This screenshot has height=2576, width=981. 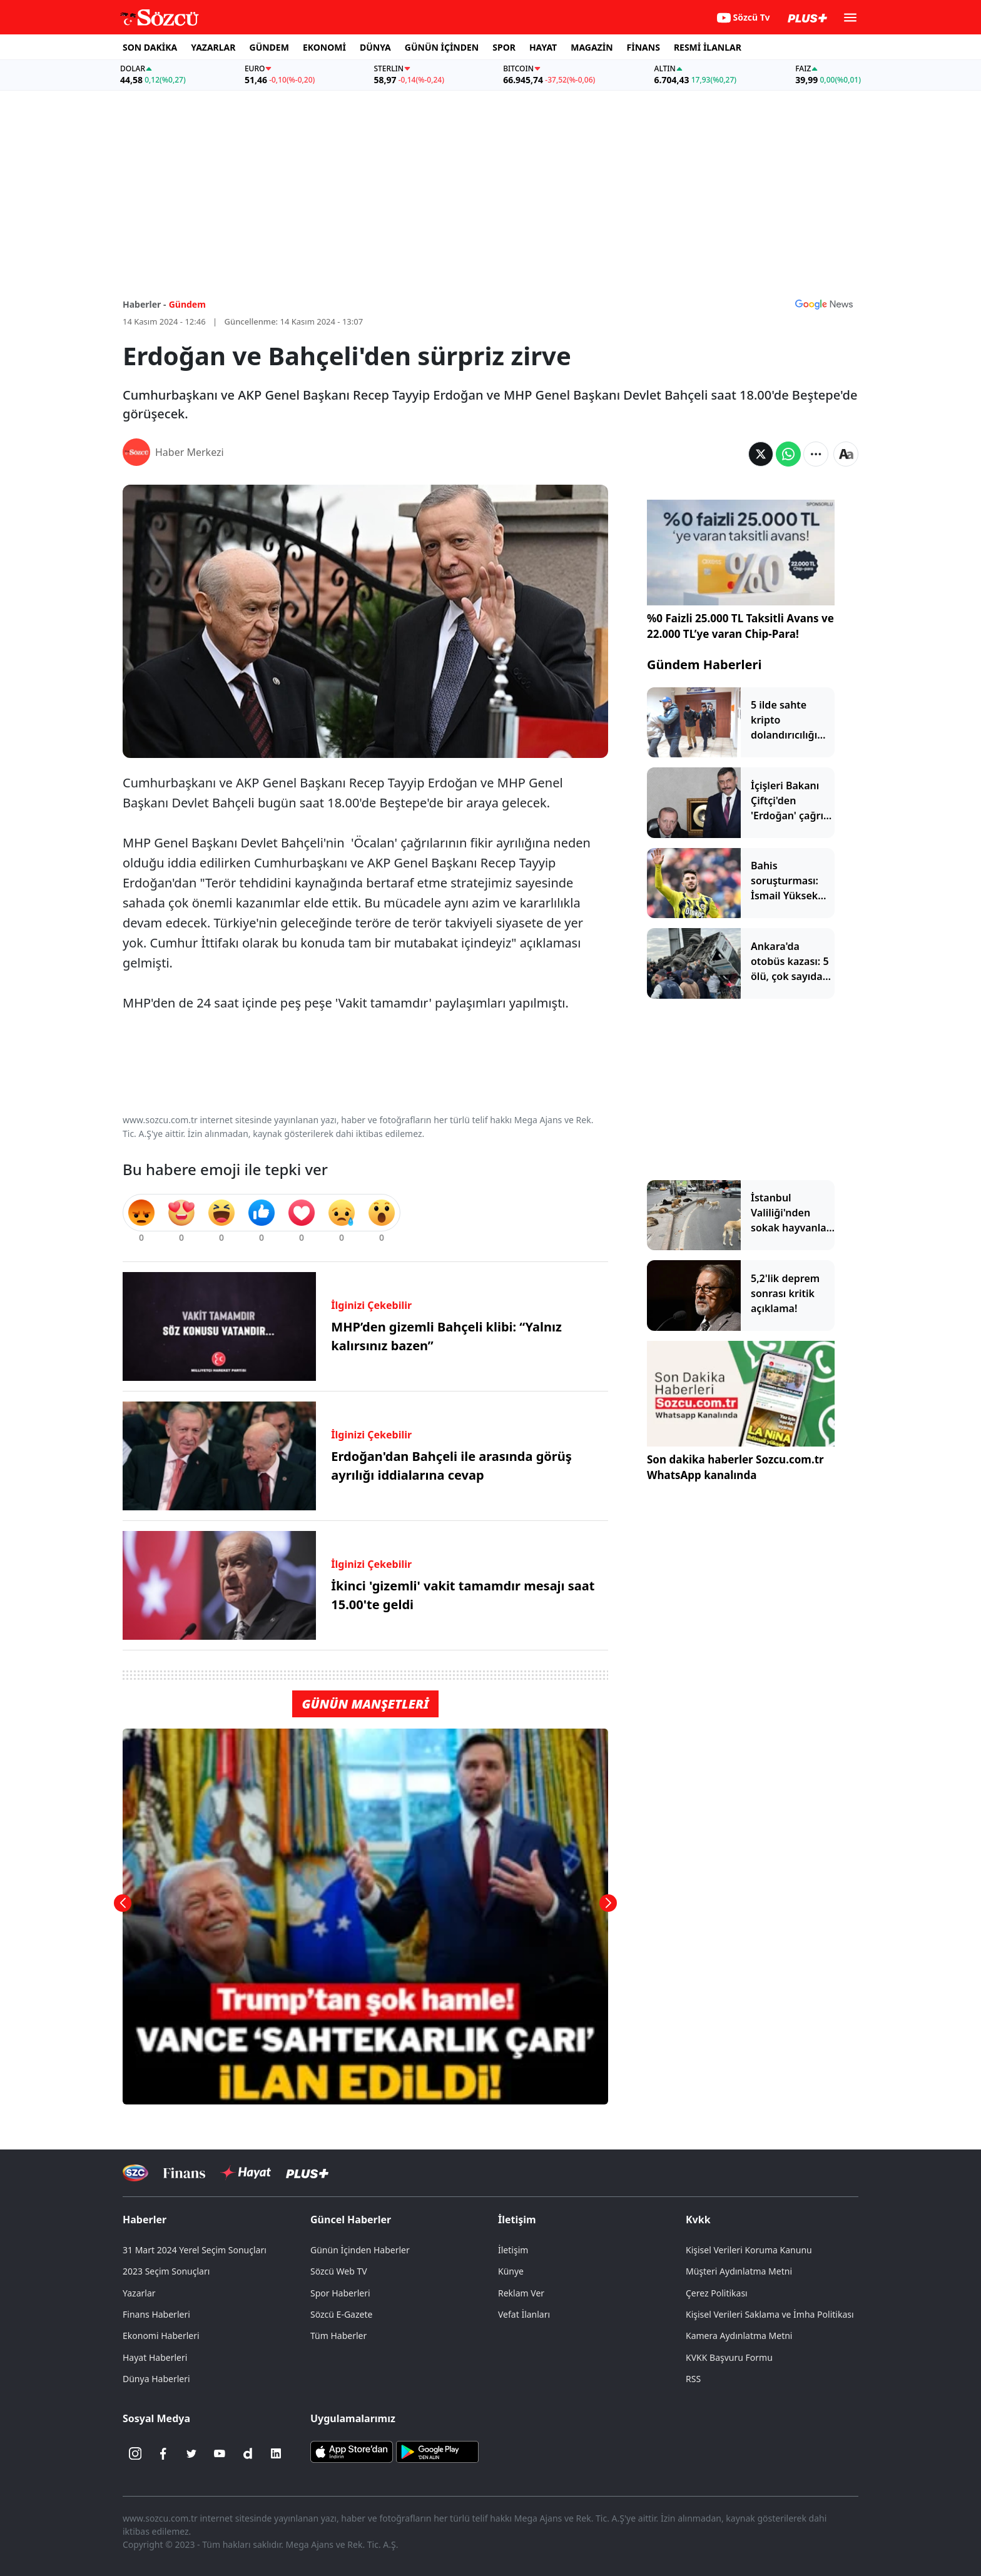 What do you see at coordinates (360, 2250) in the screenshot?
I see `Günün İçinden Haberler` at bounding box center [360, 2250].